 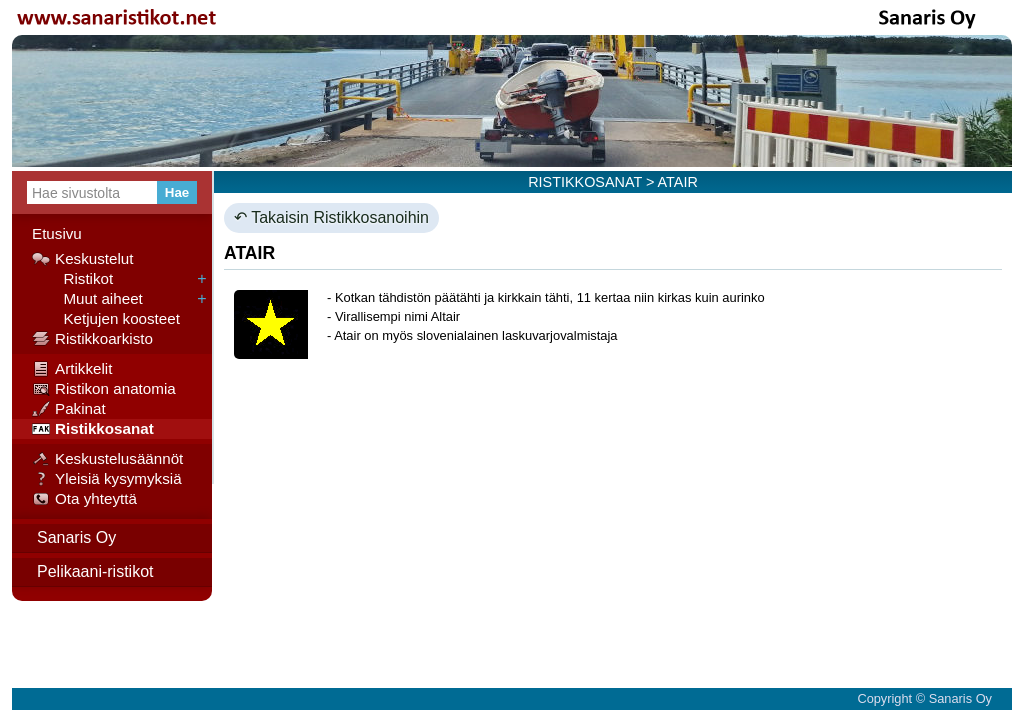 I want to click on Keskustelut, so click(x=83, y=259).